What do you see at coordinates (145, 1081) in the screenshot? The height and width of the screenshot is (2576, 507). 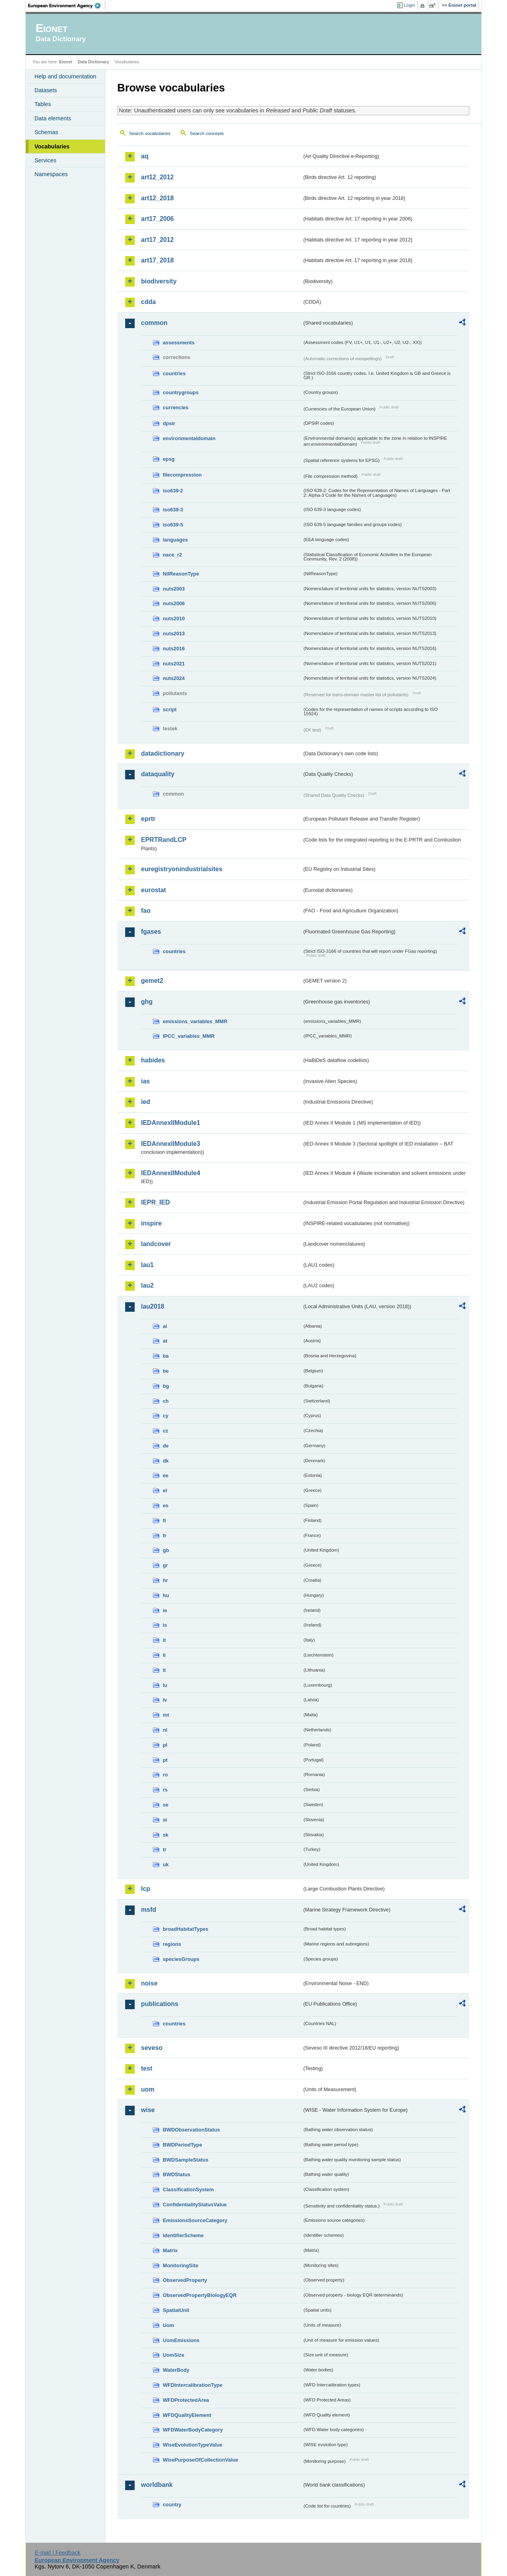 I see `ias` at bounding box center [145, 1081].